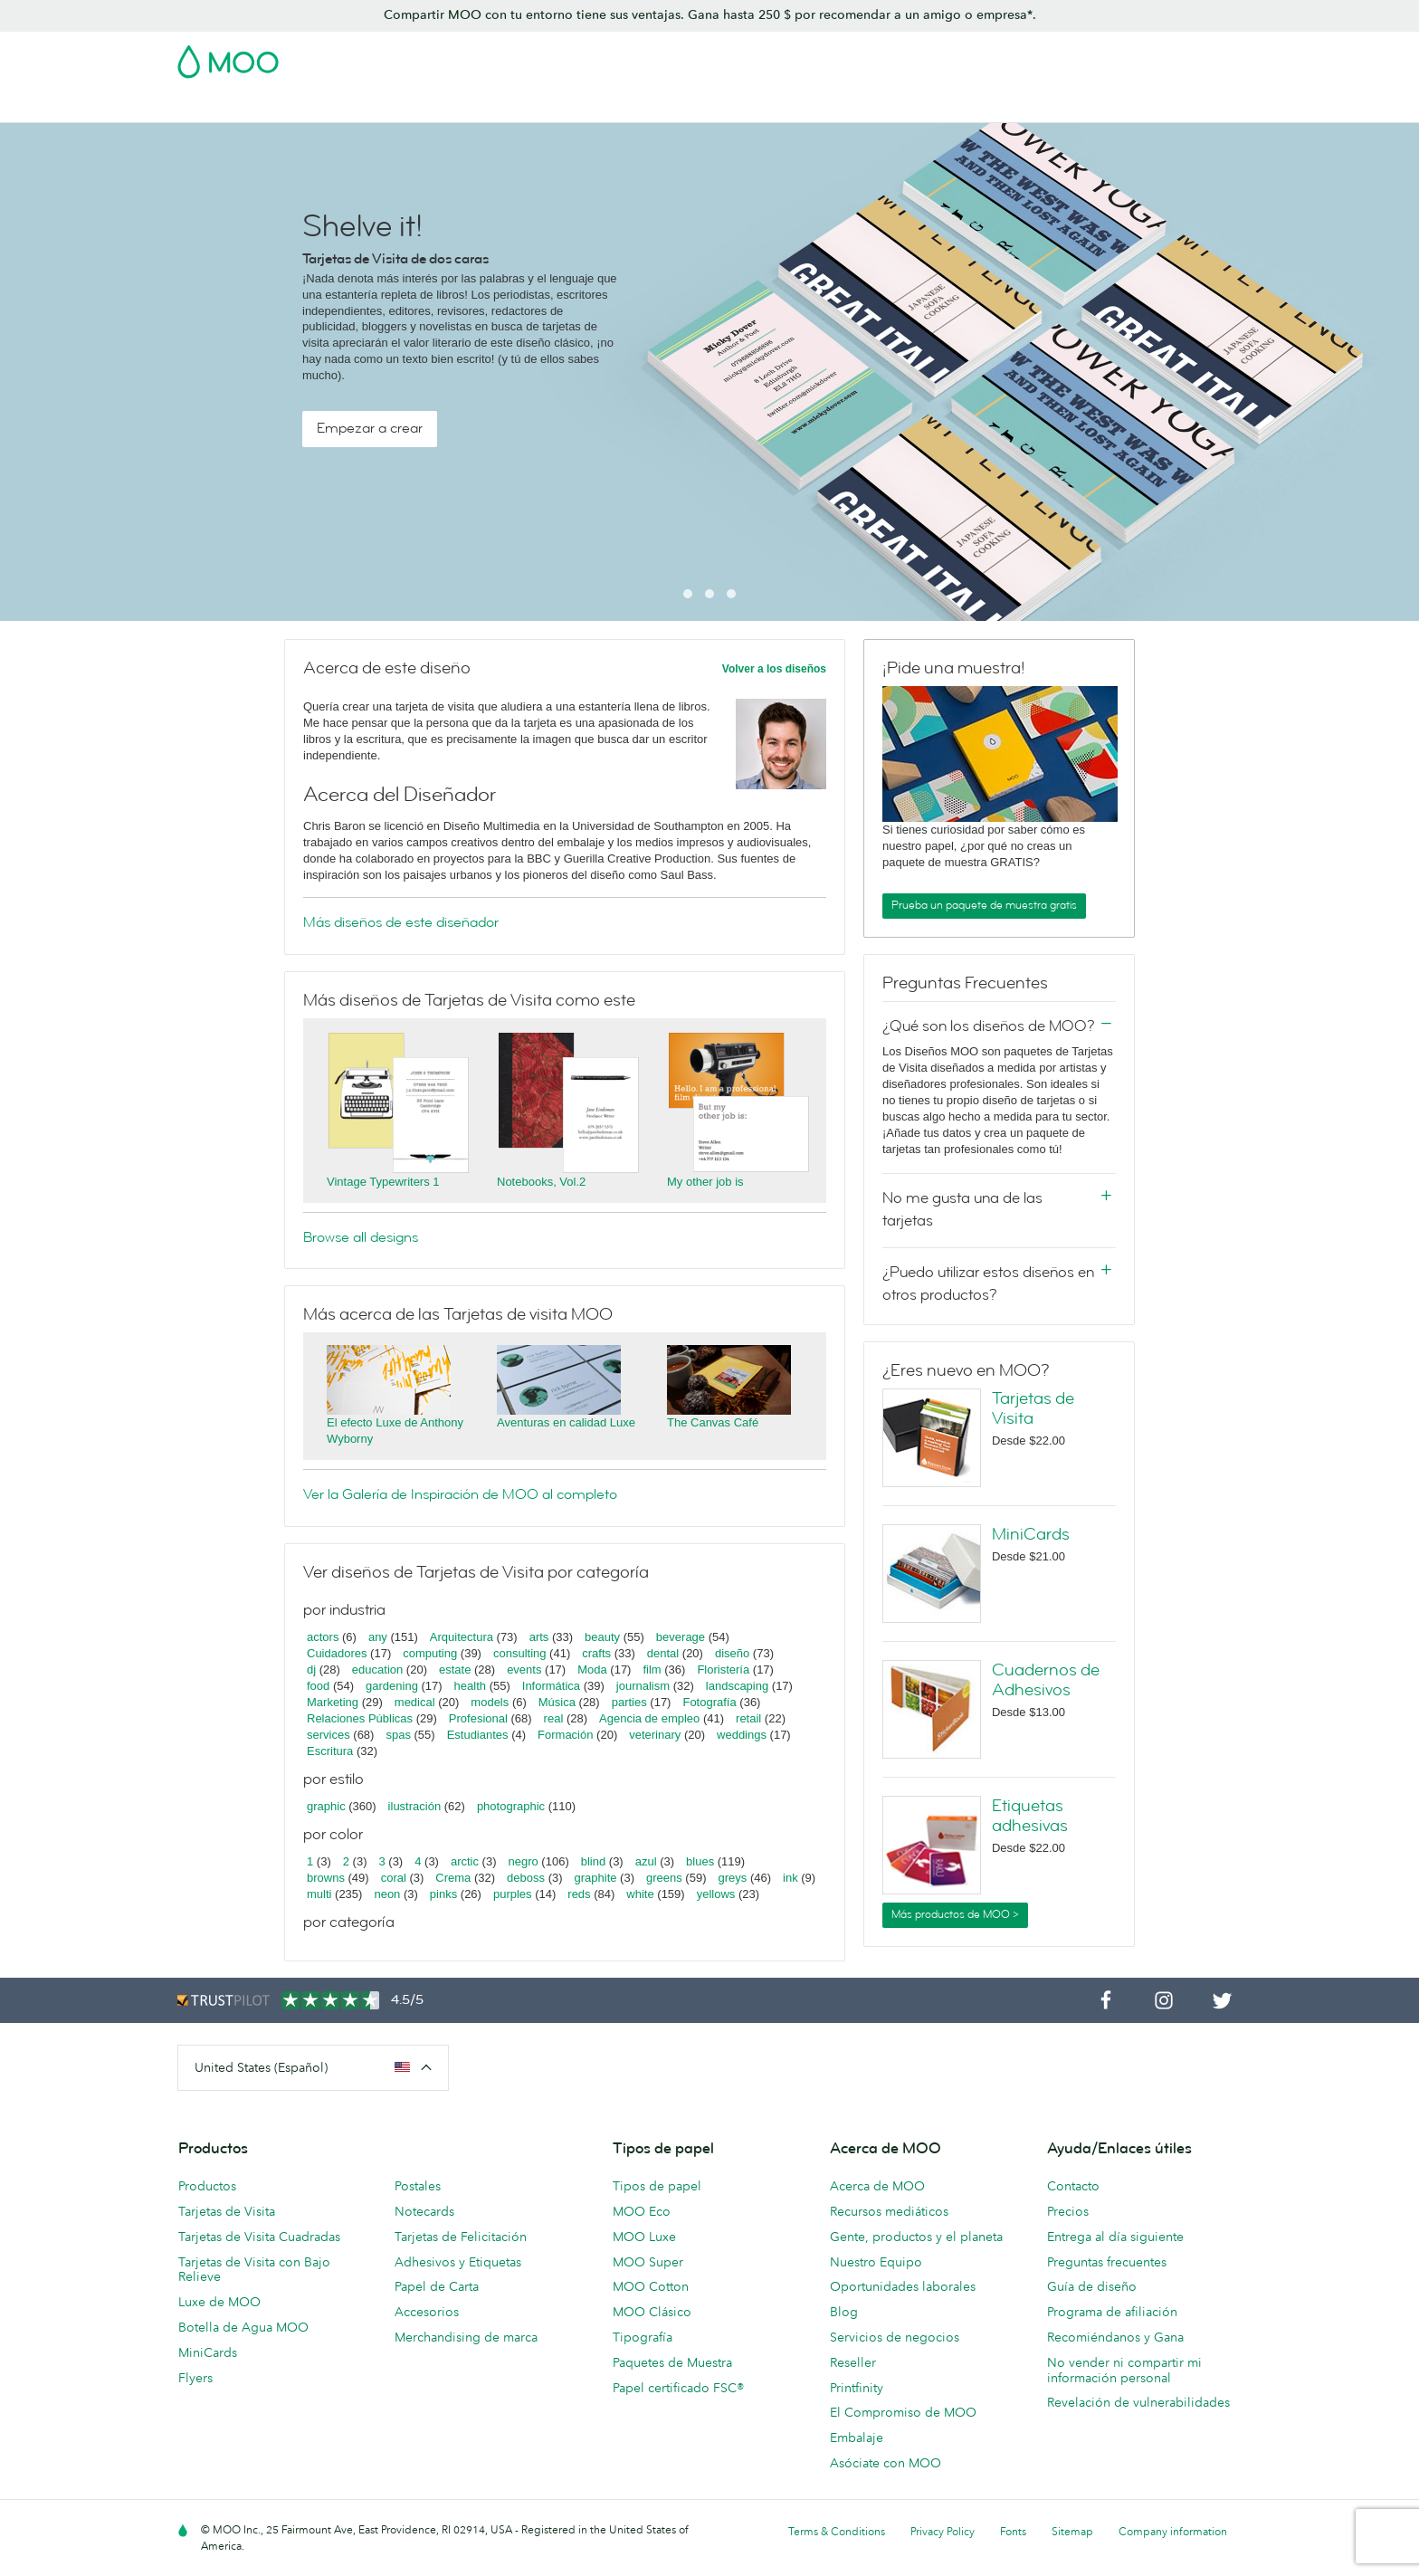 This screenshot has width=1419, height=2576. Describe the element at coordinates (311, 1669) in the screenshot. I see `dj` at that location.